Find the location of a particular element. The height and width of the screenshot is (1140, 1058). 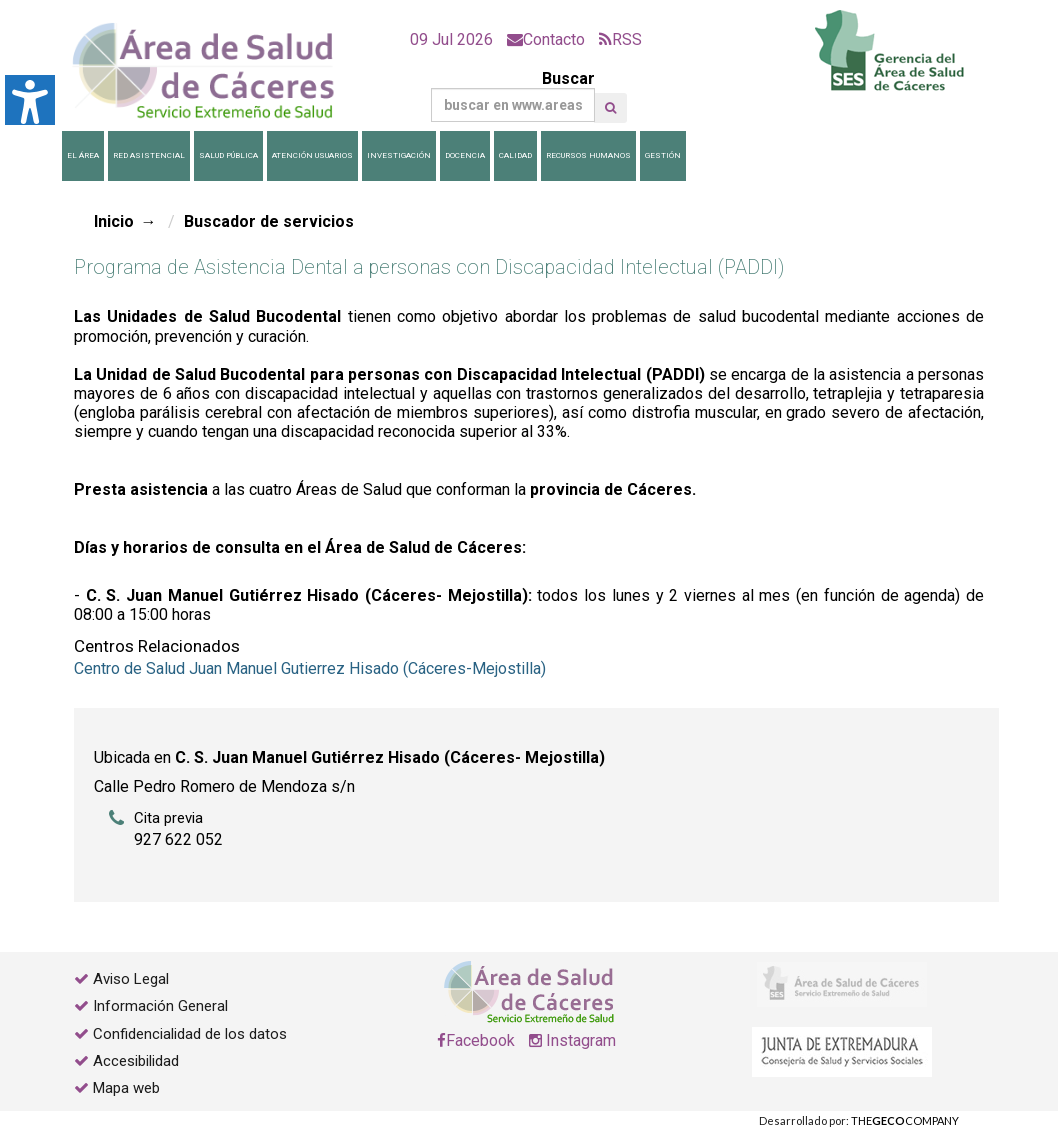

Confidencialidad de los datos is located at coordinates (190, 1034).